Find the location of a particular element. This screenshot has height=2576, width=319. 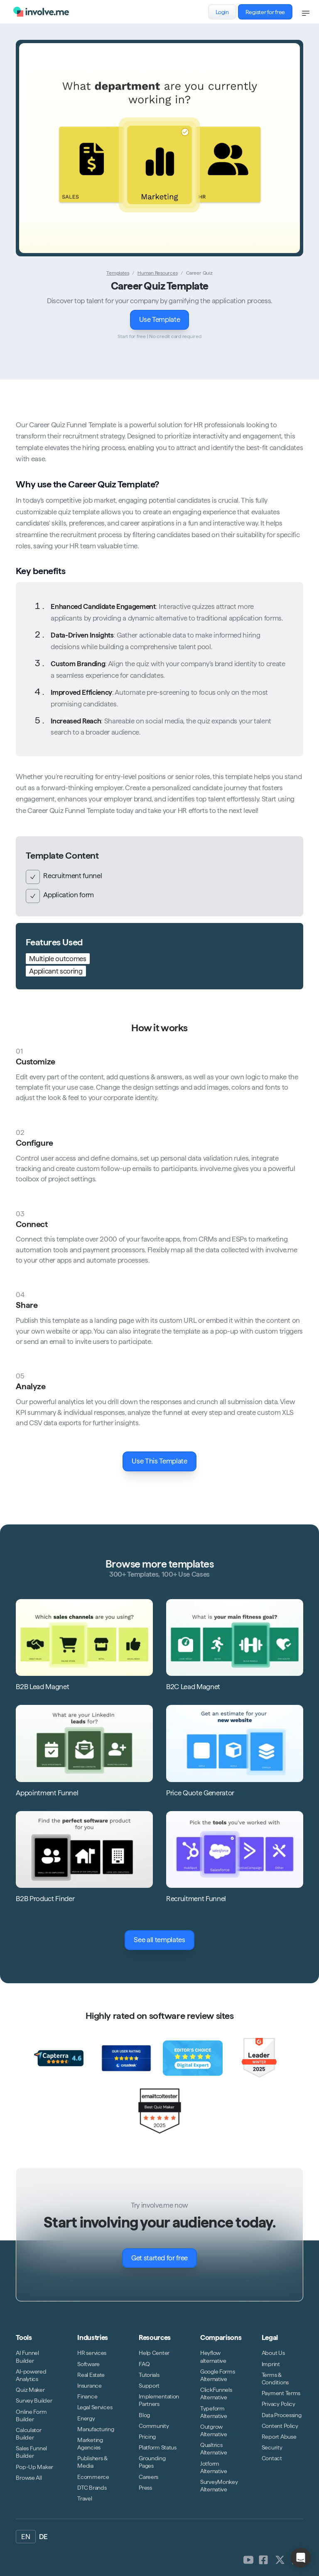

Community is located at coordinates (154, 2426).